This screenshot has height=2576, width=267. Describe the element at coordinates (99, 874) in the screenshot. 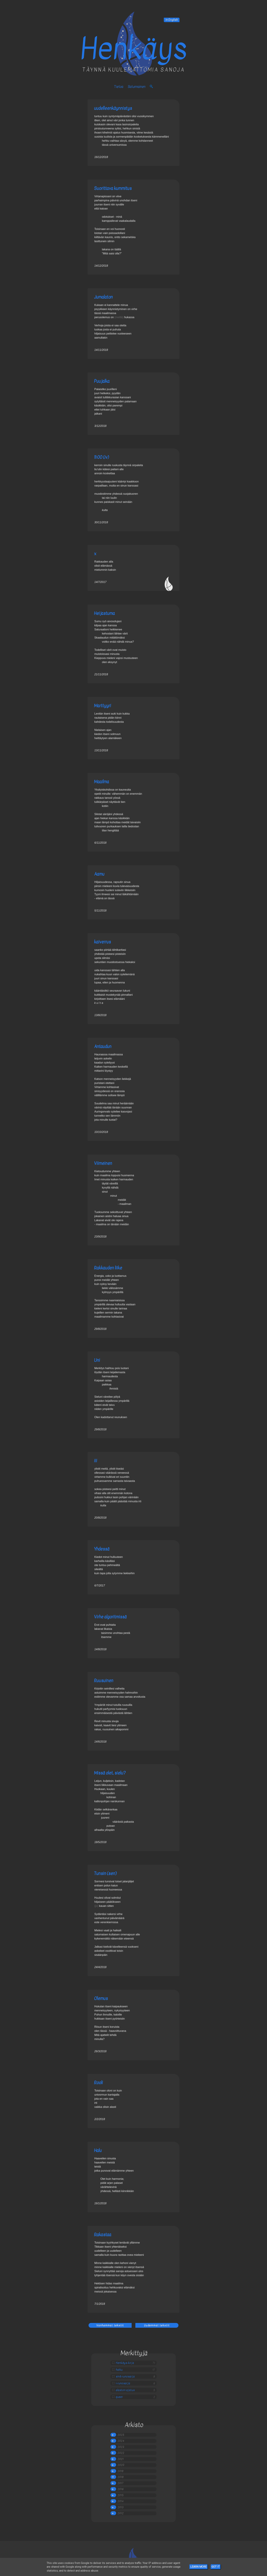

I see `Aamu` at that location.